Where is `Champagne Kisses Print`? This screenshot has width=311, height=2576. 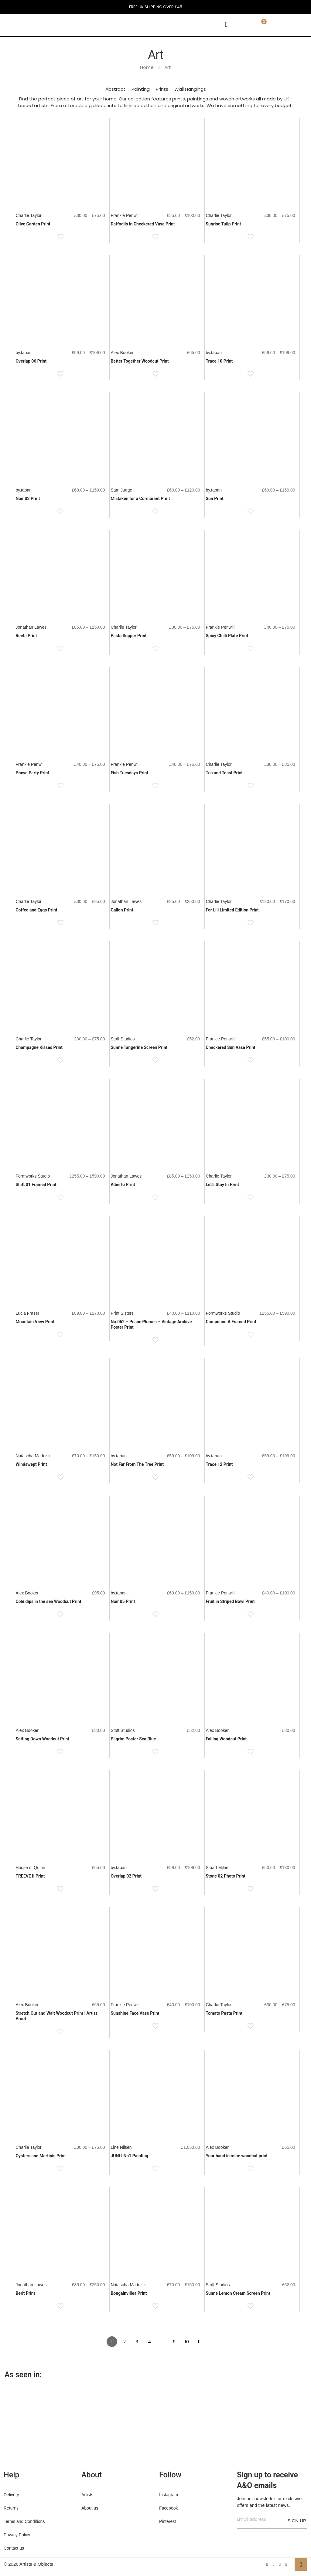
Champagne Kisses Print is located at coordinates (39, 1047).